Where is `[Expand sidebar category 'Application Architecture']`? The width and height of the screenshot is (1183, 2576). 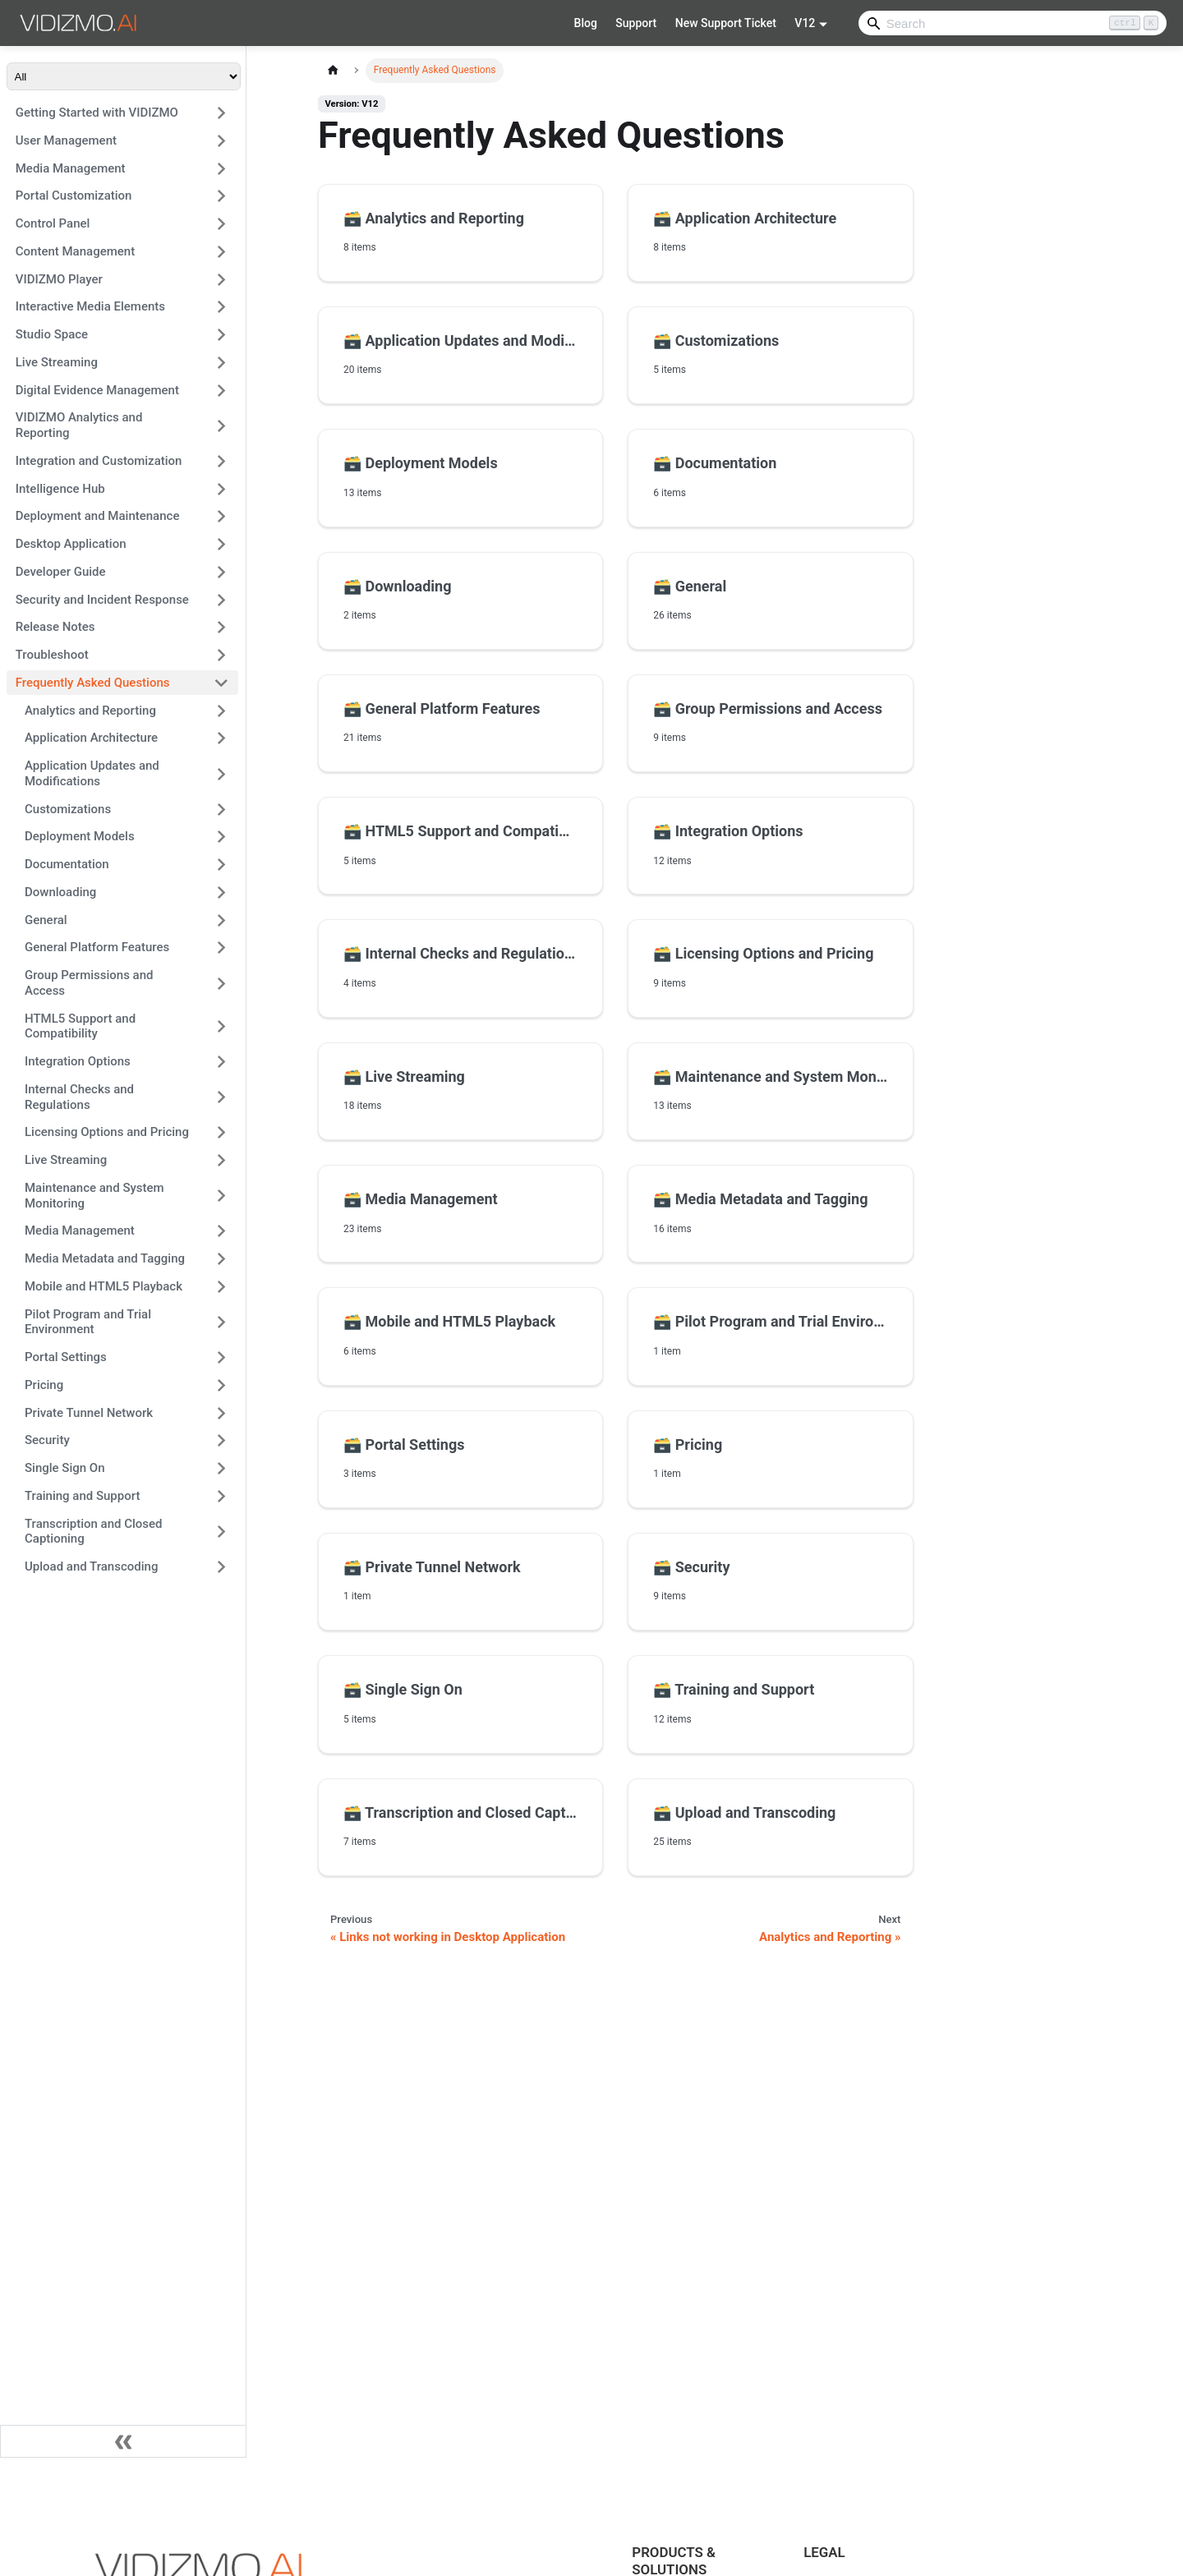 [Expand sidebar category 'Application Architecture'] is located at coordinates (221, 738).